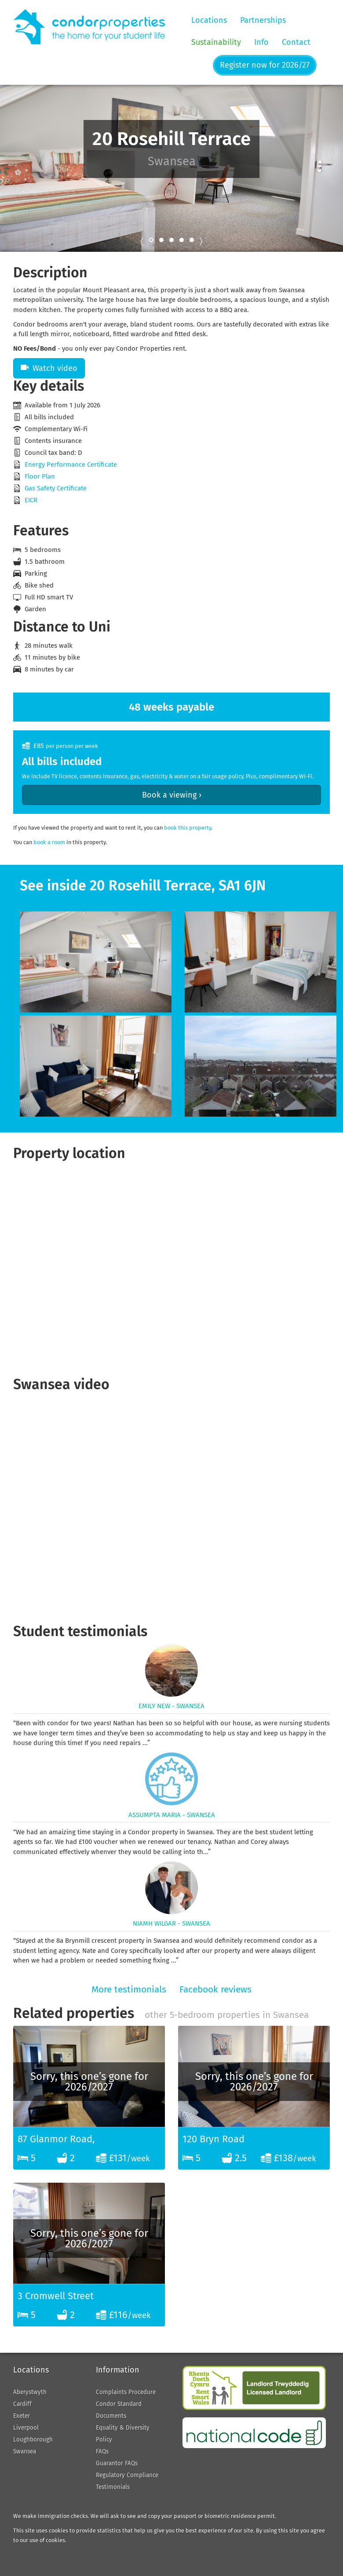  What do you see at coordinates (128, 1989) in the screenshot?
I see `More testimonials` at bounding box center [128, 1989].